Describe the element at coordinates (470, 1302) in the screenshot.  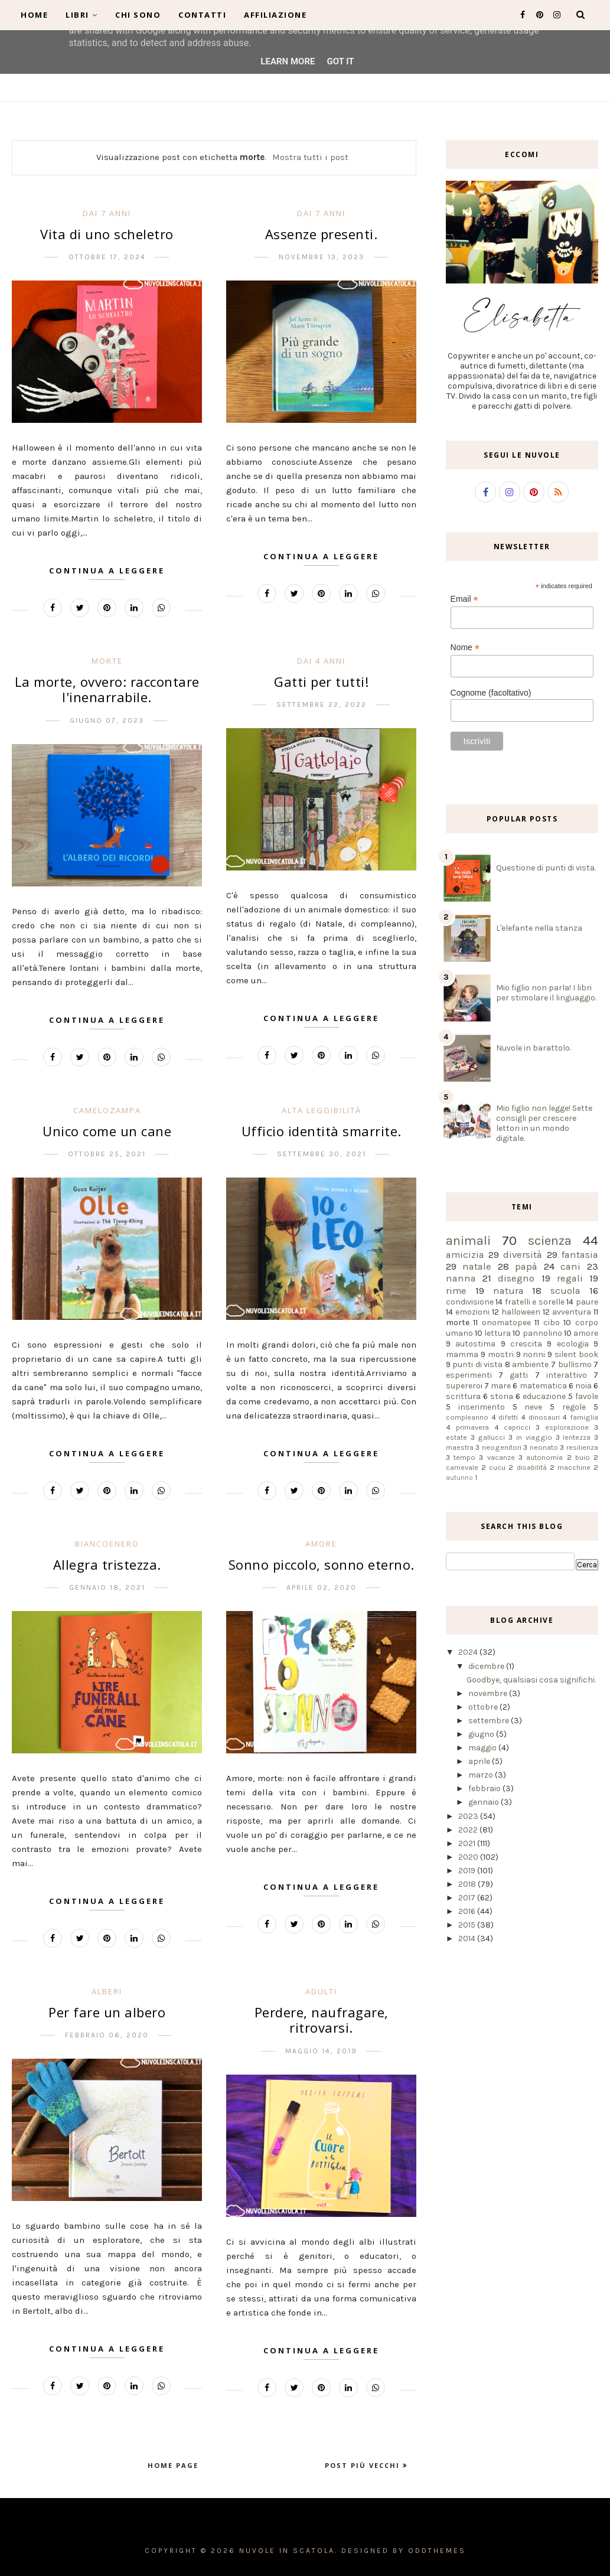
I see `condivisione` at that location.